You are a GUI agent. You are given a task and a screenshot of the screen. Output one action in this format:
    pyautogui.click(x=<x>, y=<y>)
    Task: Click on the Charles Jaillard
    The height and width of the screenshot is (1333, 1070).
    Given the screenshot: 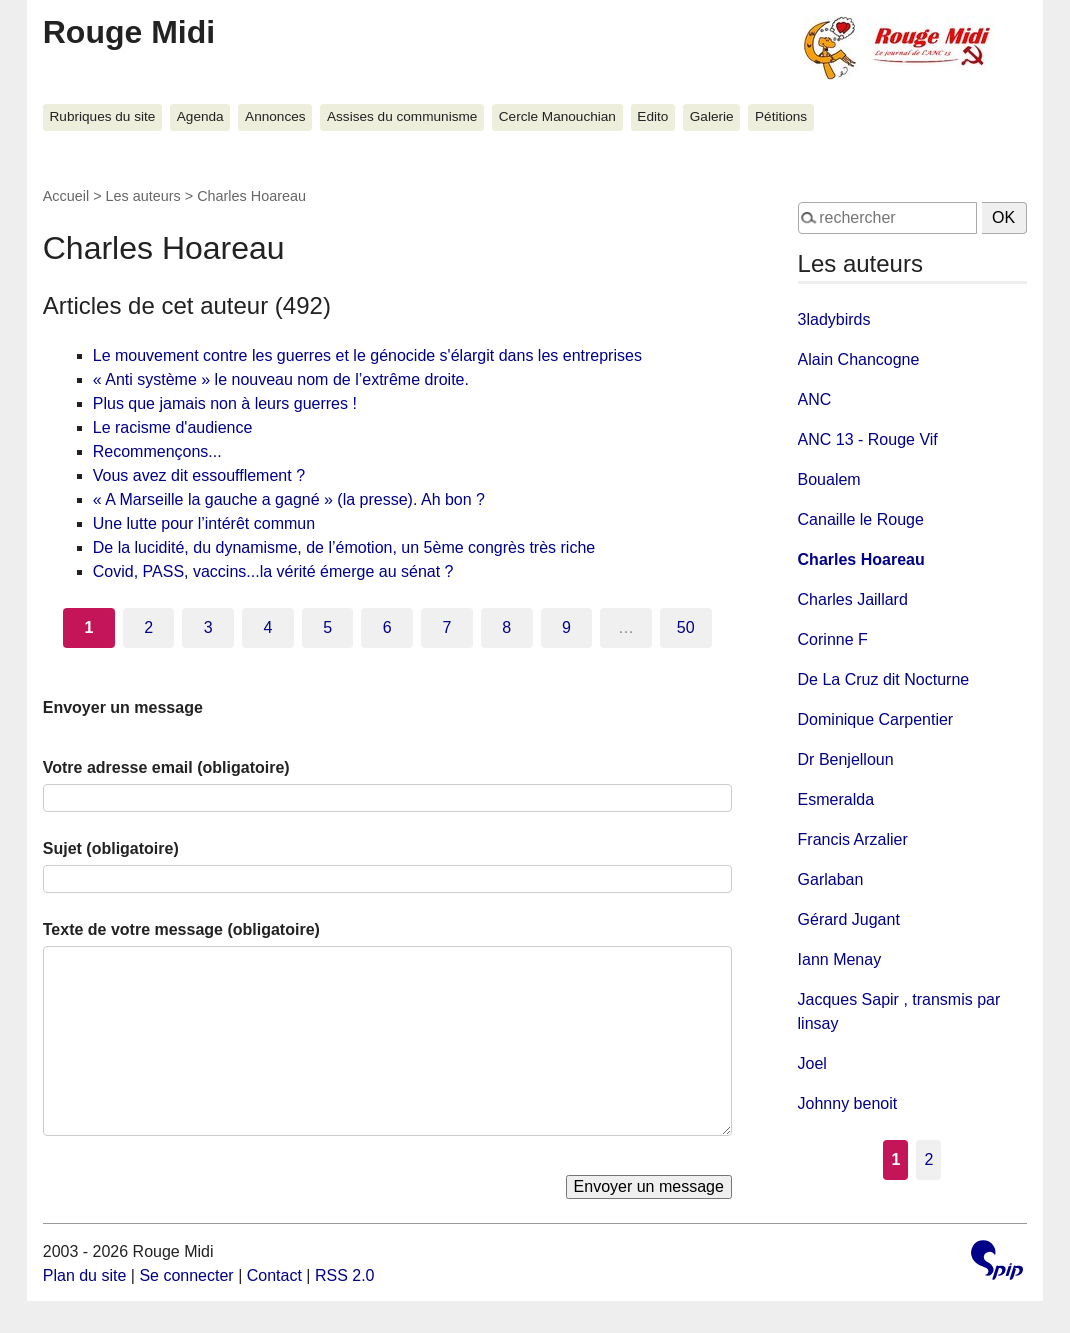 What is the action you would take?
    pyautogui.click(x=853, y=599)
    